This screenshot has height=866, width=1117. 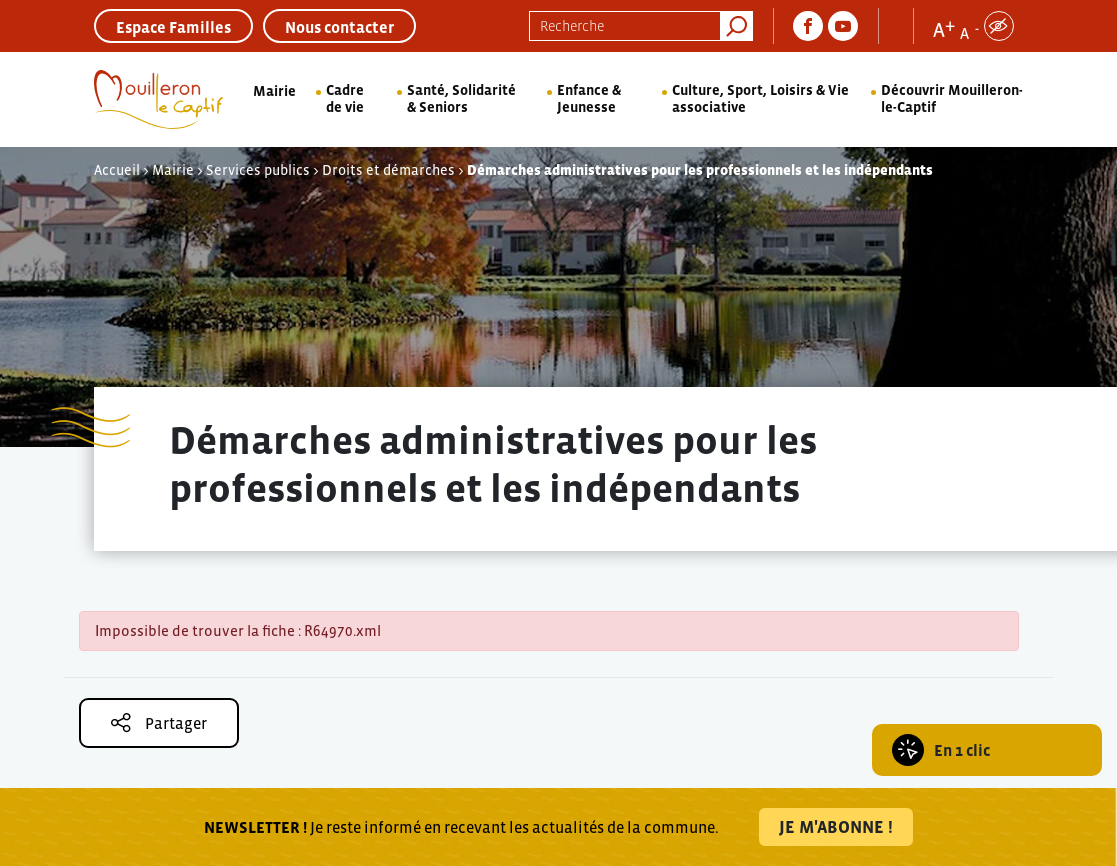 I want to click on Accueil, so click(x=117, y=170).